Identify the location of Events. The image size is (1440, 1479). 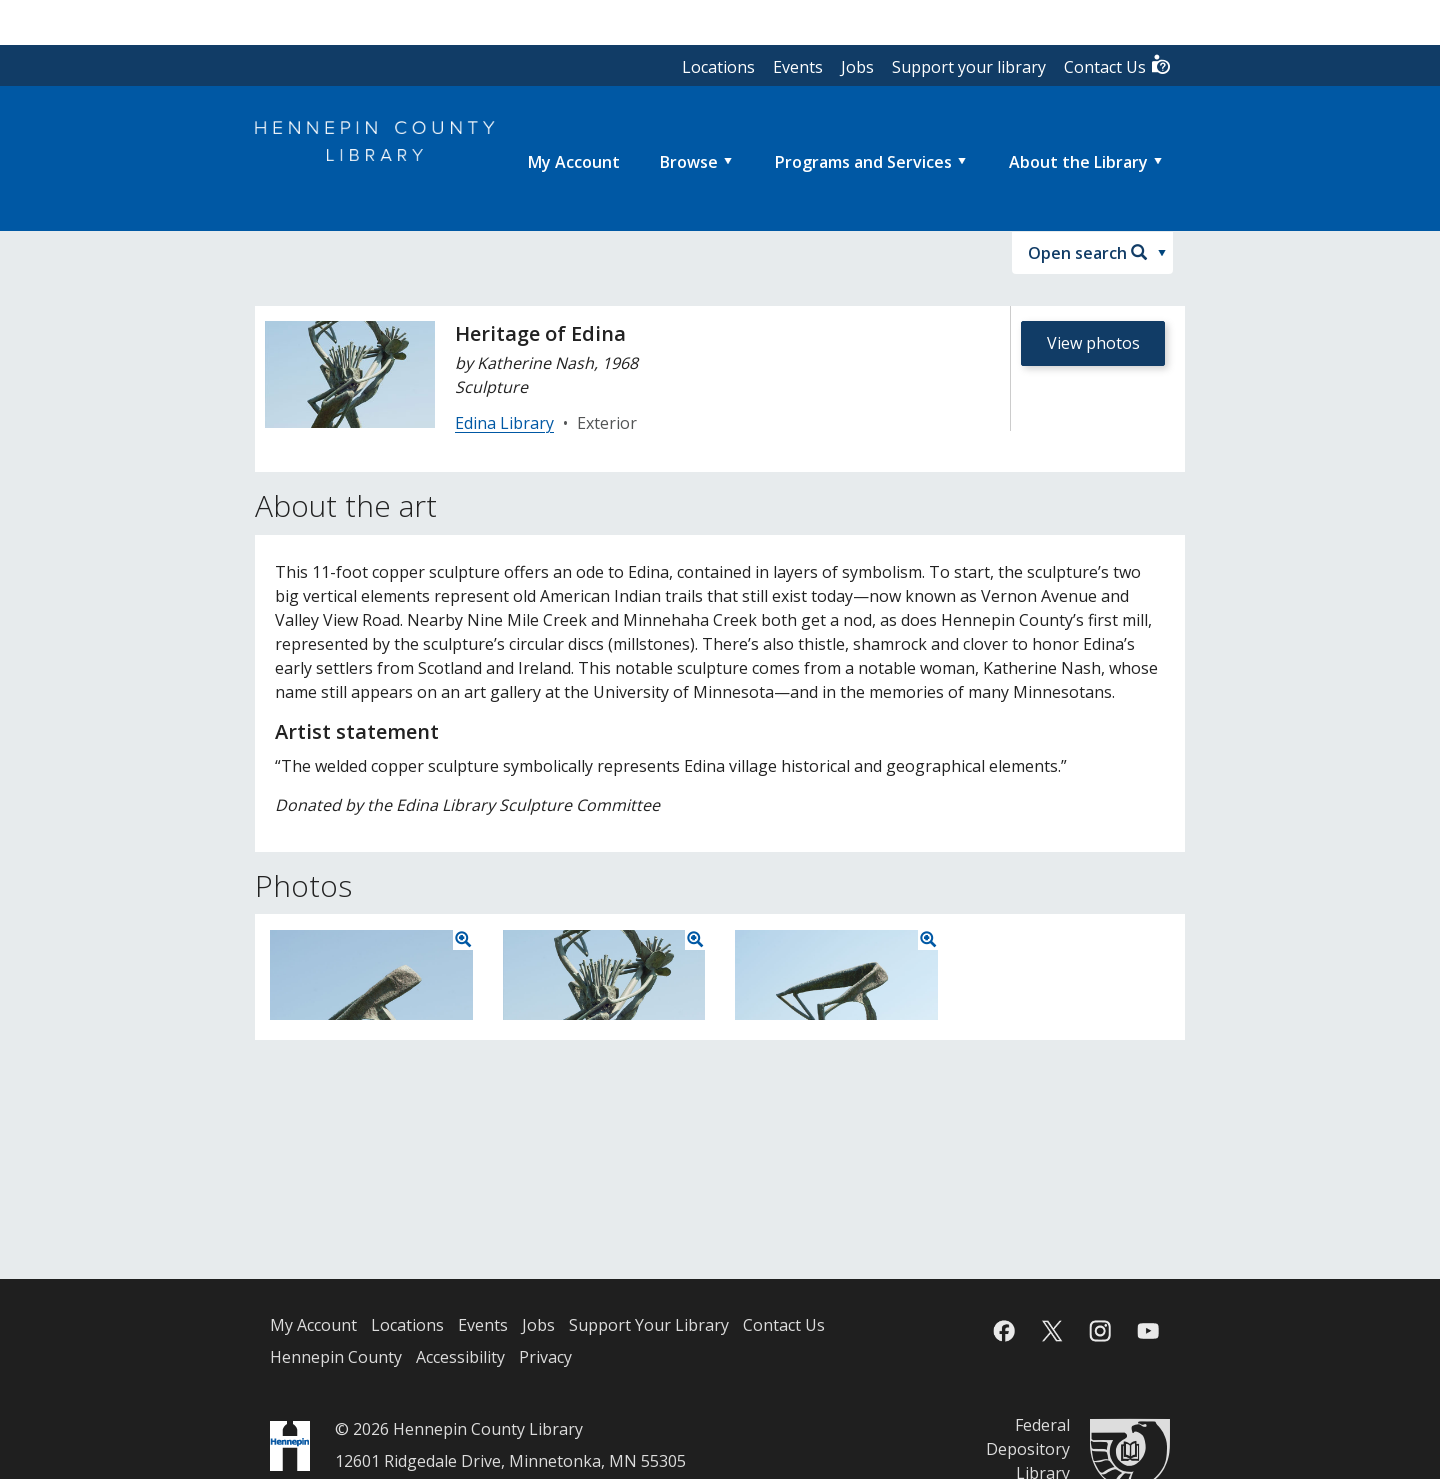
(798, 67).